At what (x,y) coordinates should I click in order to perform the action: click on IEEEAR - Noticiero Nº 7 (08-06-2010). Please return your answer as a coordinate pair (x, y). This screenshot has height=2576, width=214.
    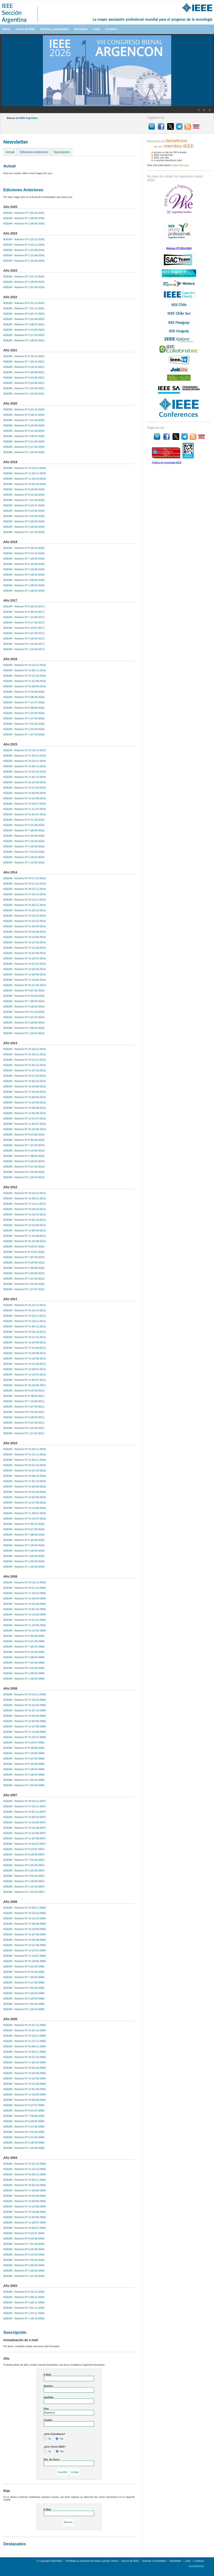
    Looking at the image, I should click on (23, 1534).